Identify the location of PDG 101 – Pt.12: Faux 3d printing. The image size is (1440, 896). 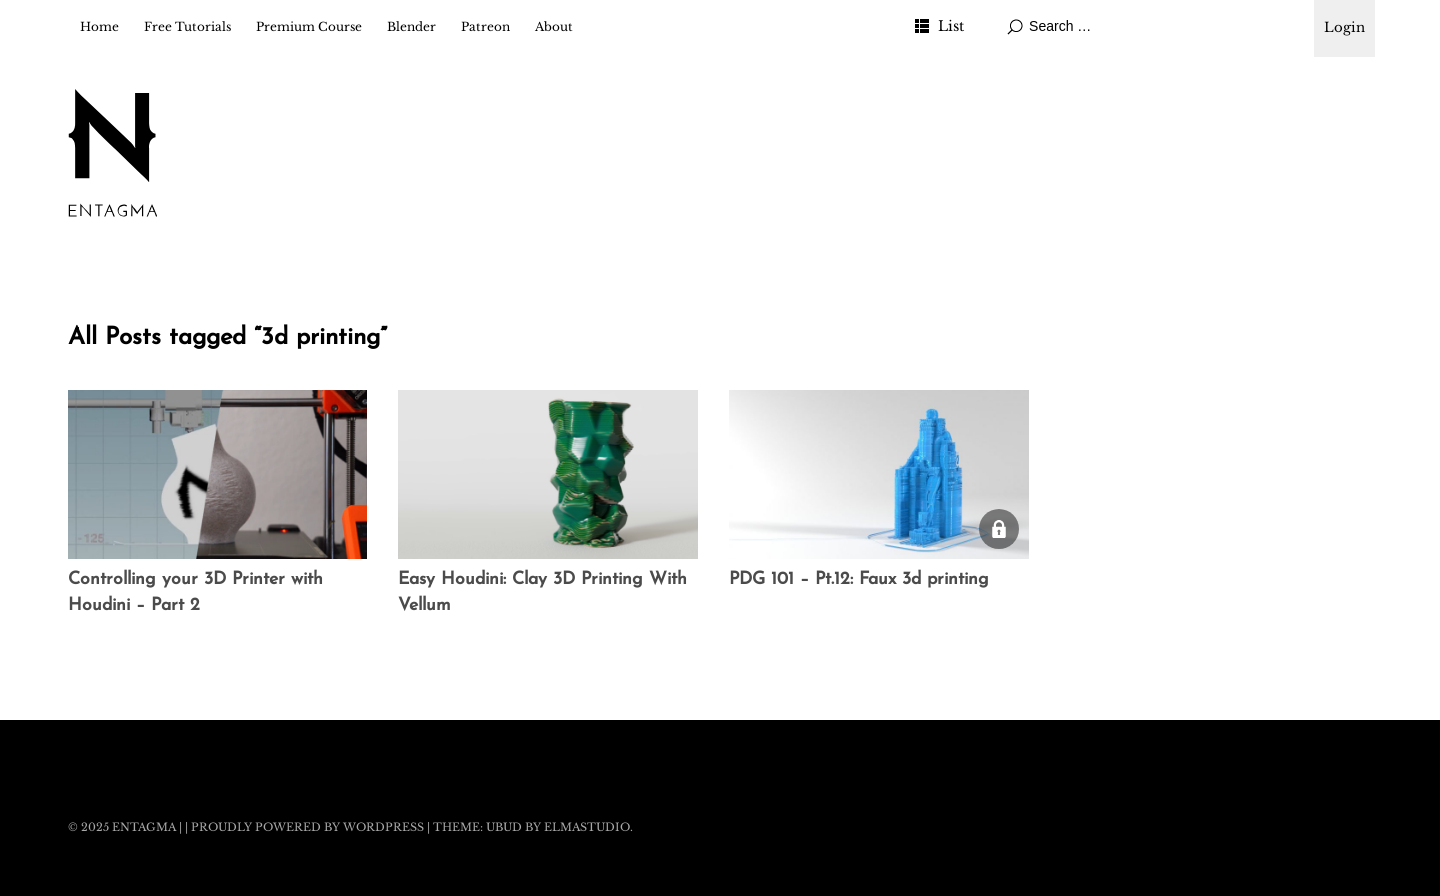
(859, 579).